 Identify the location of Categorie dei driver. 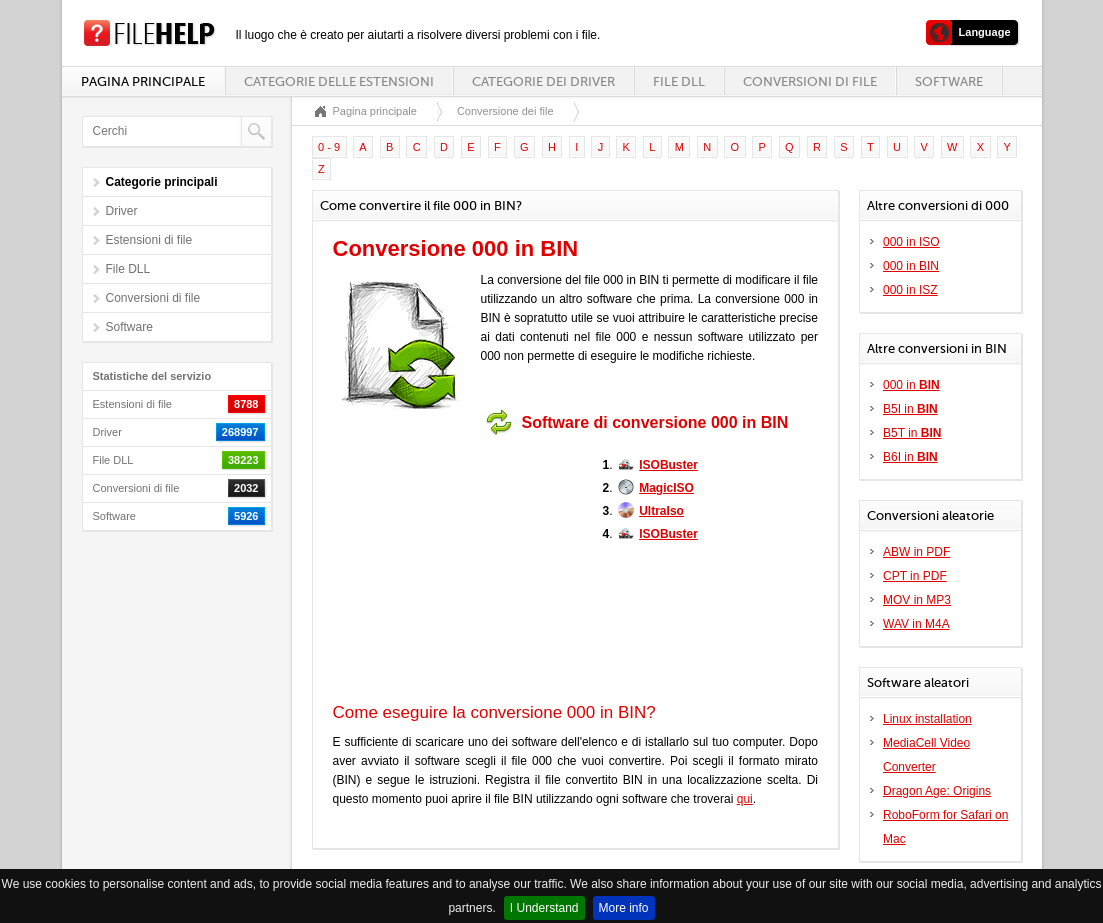
(543, 81).